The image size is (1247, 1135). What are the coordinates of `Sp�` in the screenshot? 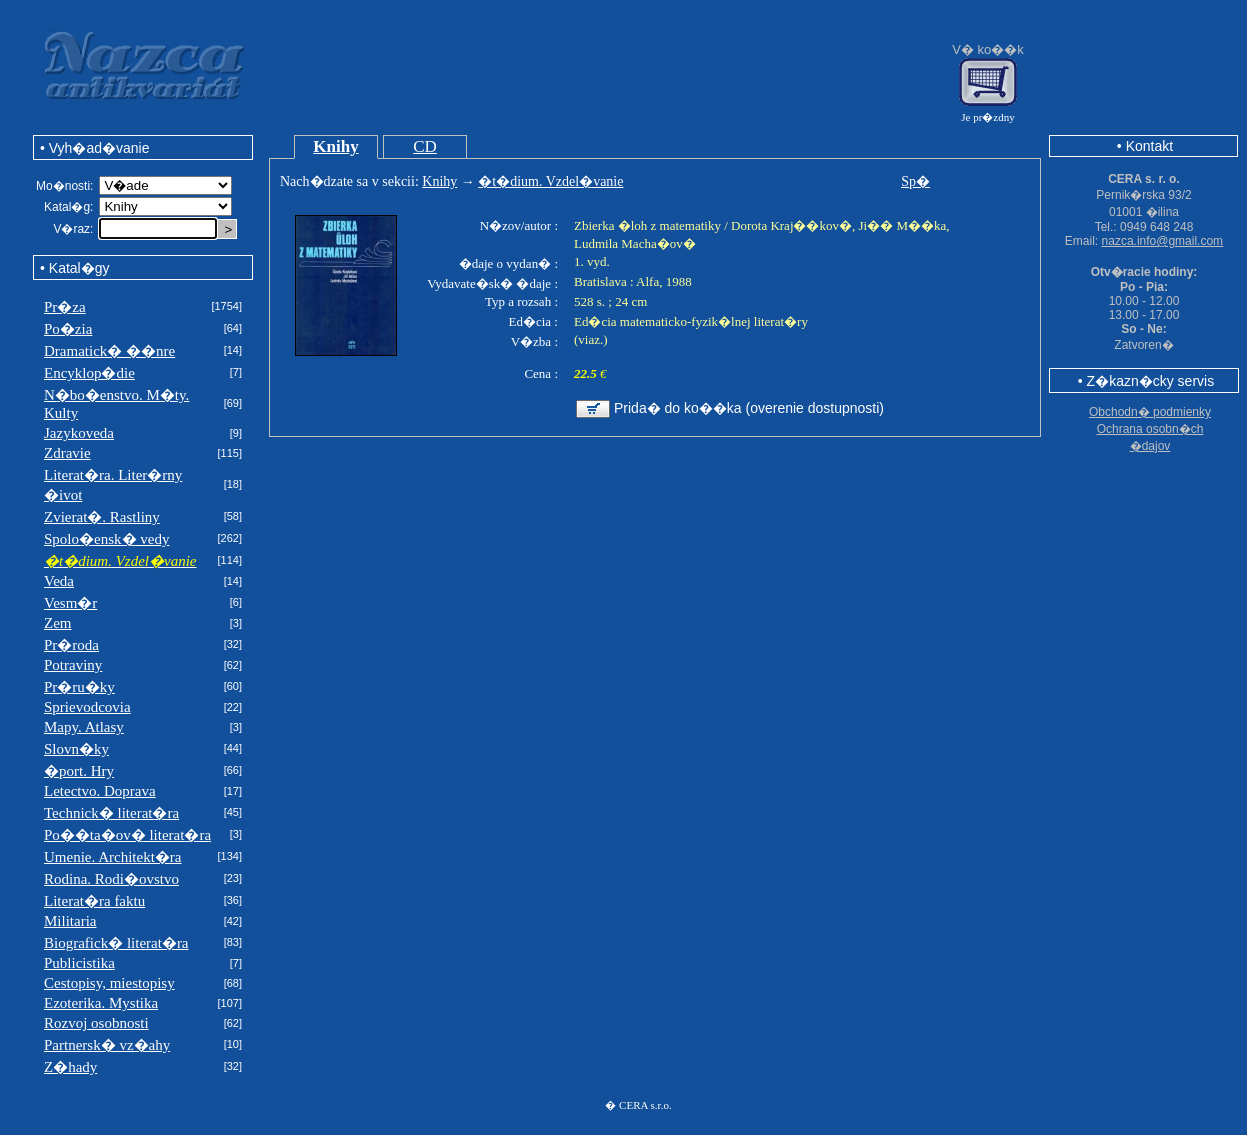 It's located at (915, 181).